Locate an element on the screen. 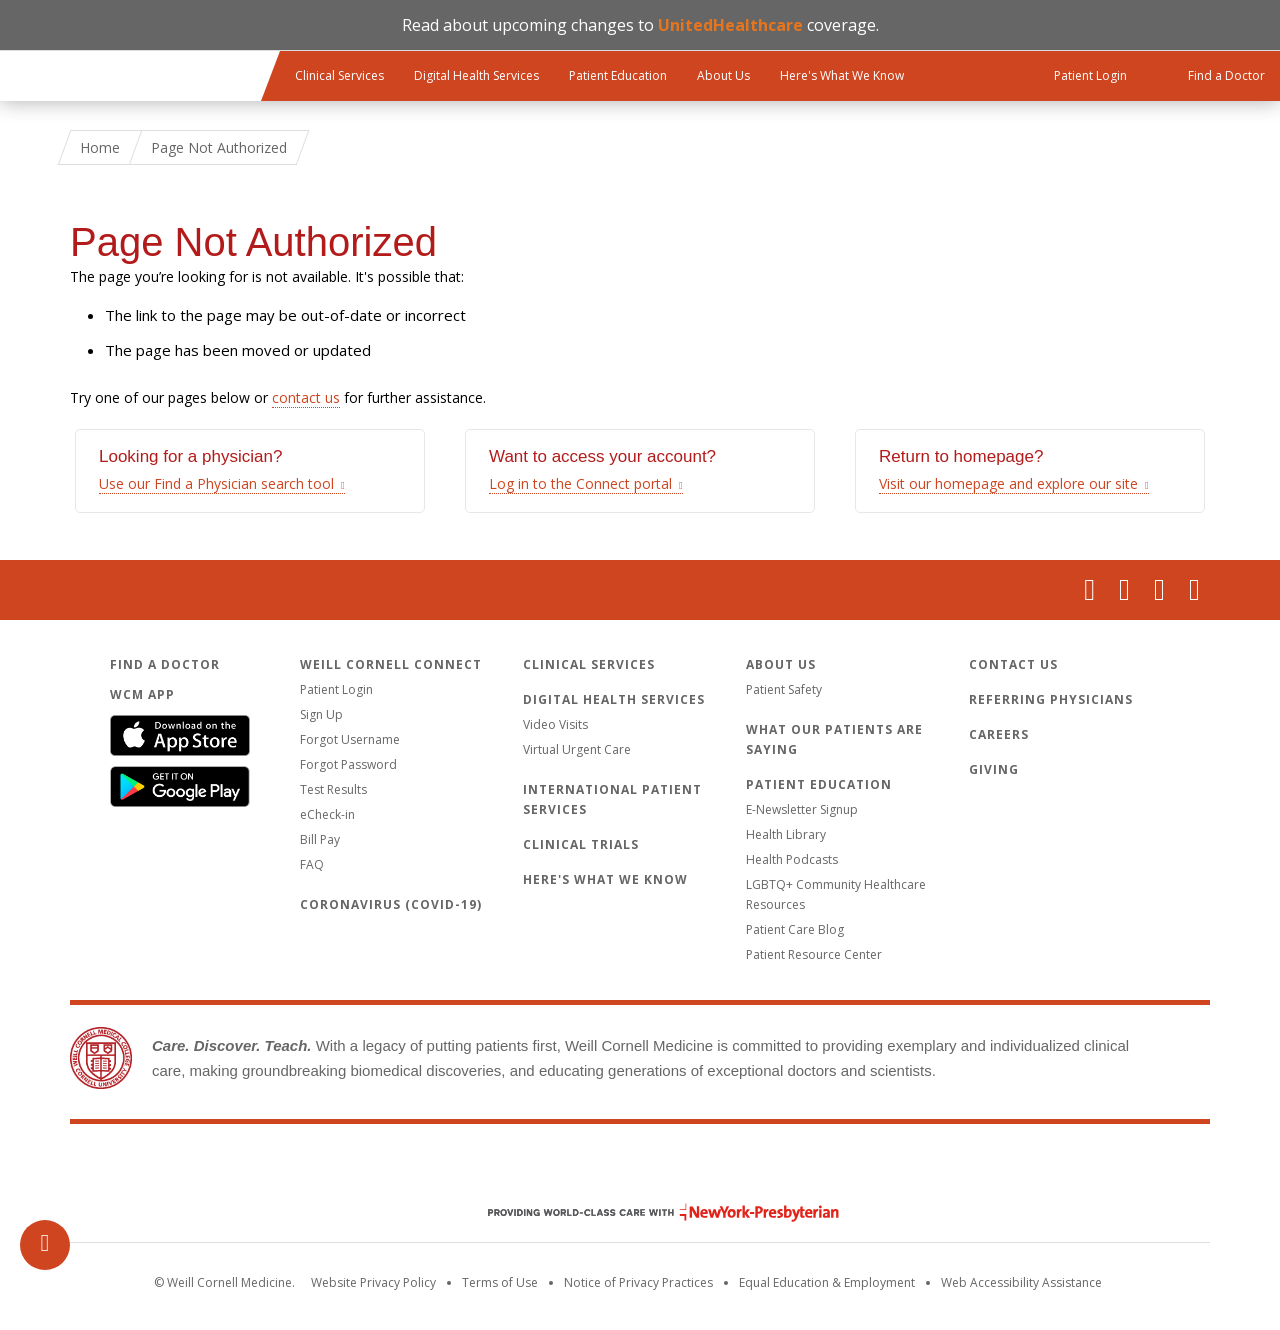 The width and height of the screenshot is (1280, 1330). E-Newsletter Signup is located at coordinates (802, 809).